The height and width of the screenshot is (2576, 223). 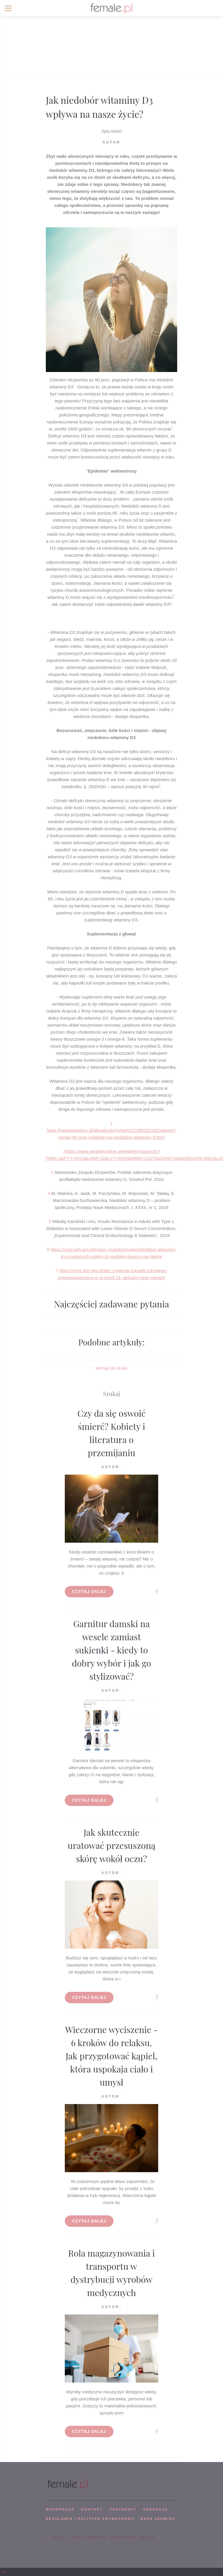 What do you see at coordinates (112, 1368) in the screenshot?
I see `Wersja do druku` at bounding box center [112, 1368].